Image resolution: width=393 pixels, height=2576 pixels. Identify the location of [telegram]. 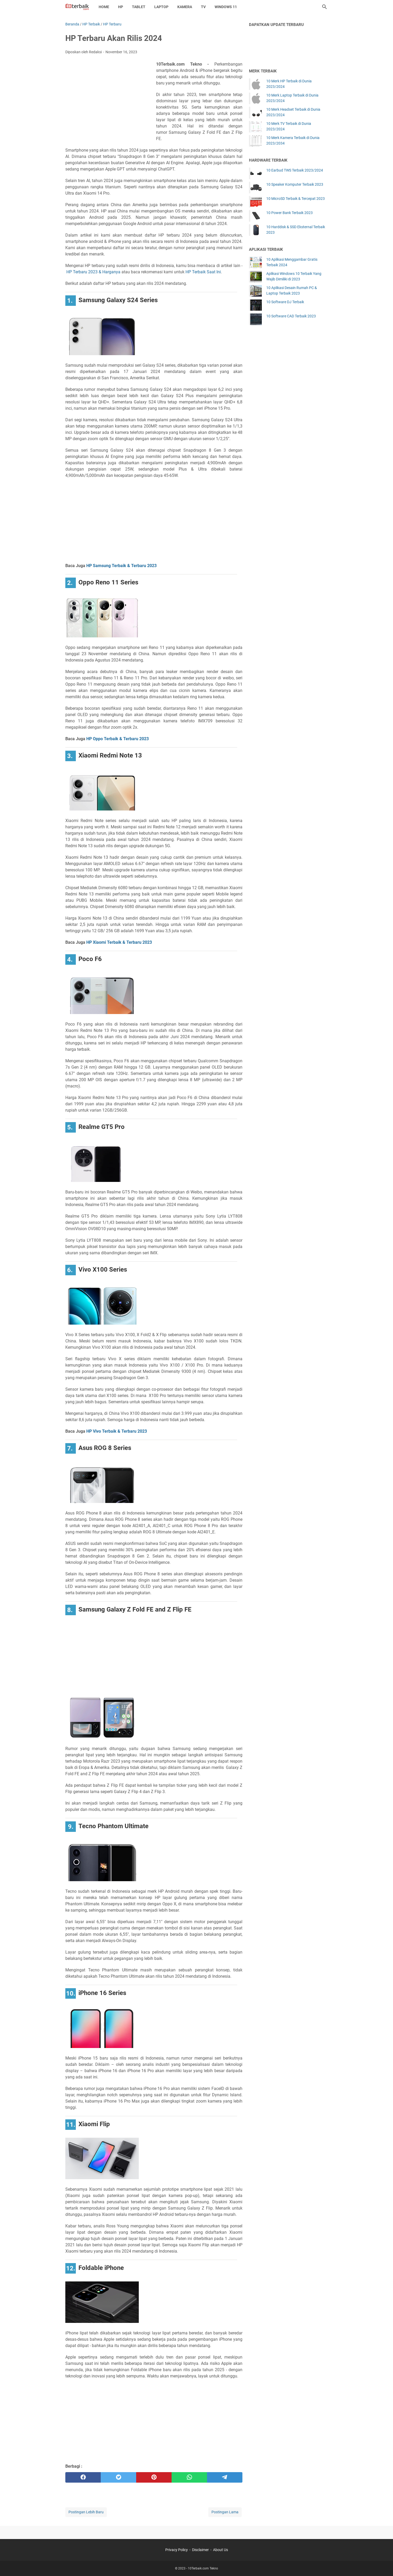
(224, 2477).